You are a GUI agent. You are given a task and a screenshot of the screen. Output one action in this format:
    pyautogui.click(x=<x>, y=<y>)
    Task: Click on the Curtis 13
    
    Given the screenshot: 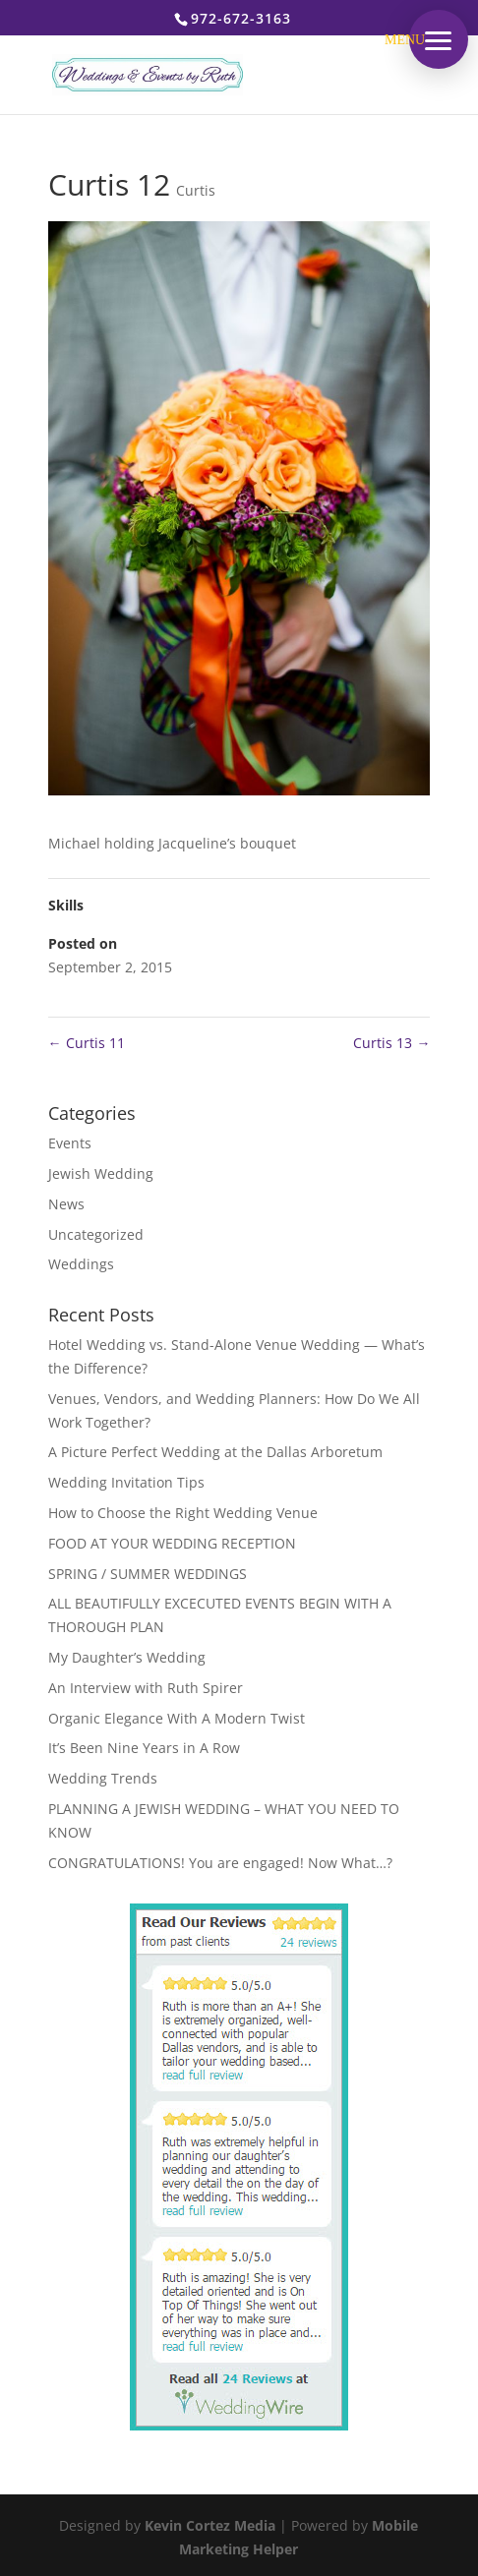 What is the action you would take?
    pyautogui.click(x=391, y=1042)
    